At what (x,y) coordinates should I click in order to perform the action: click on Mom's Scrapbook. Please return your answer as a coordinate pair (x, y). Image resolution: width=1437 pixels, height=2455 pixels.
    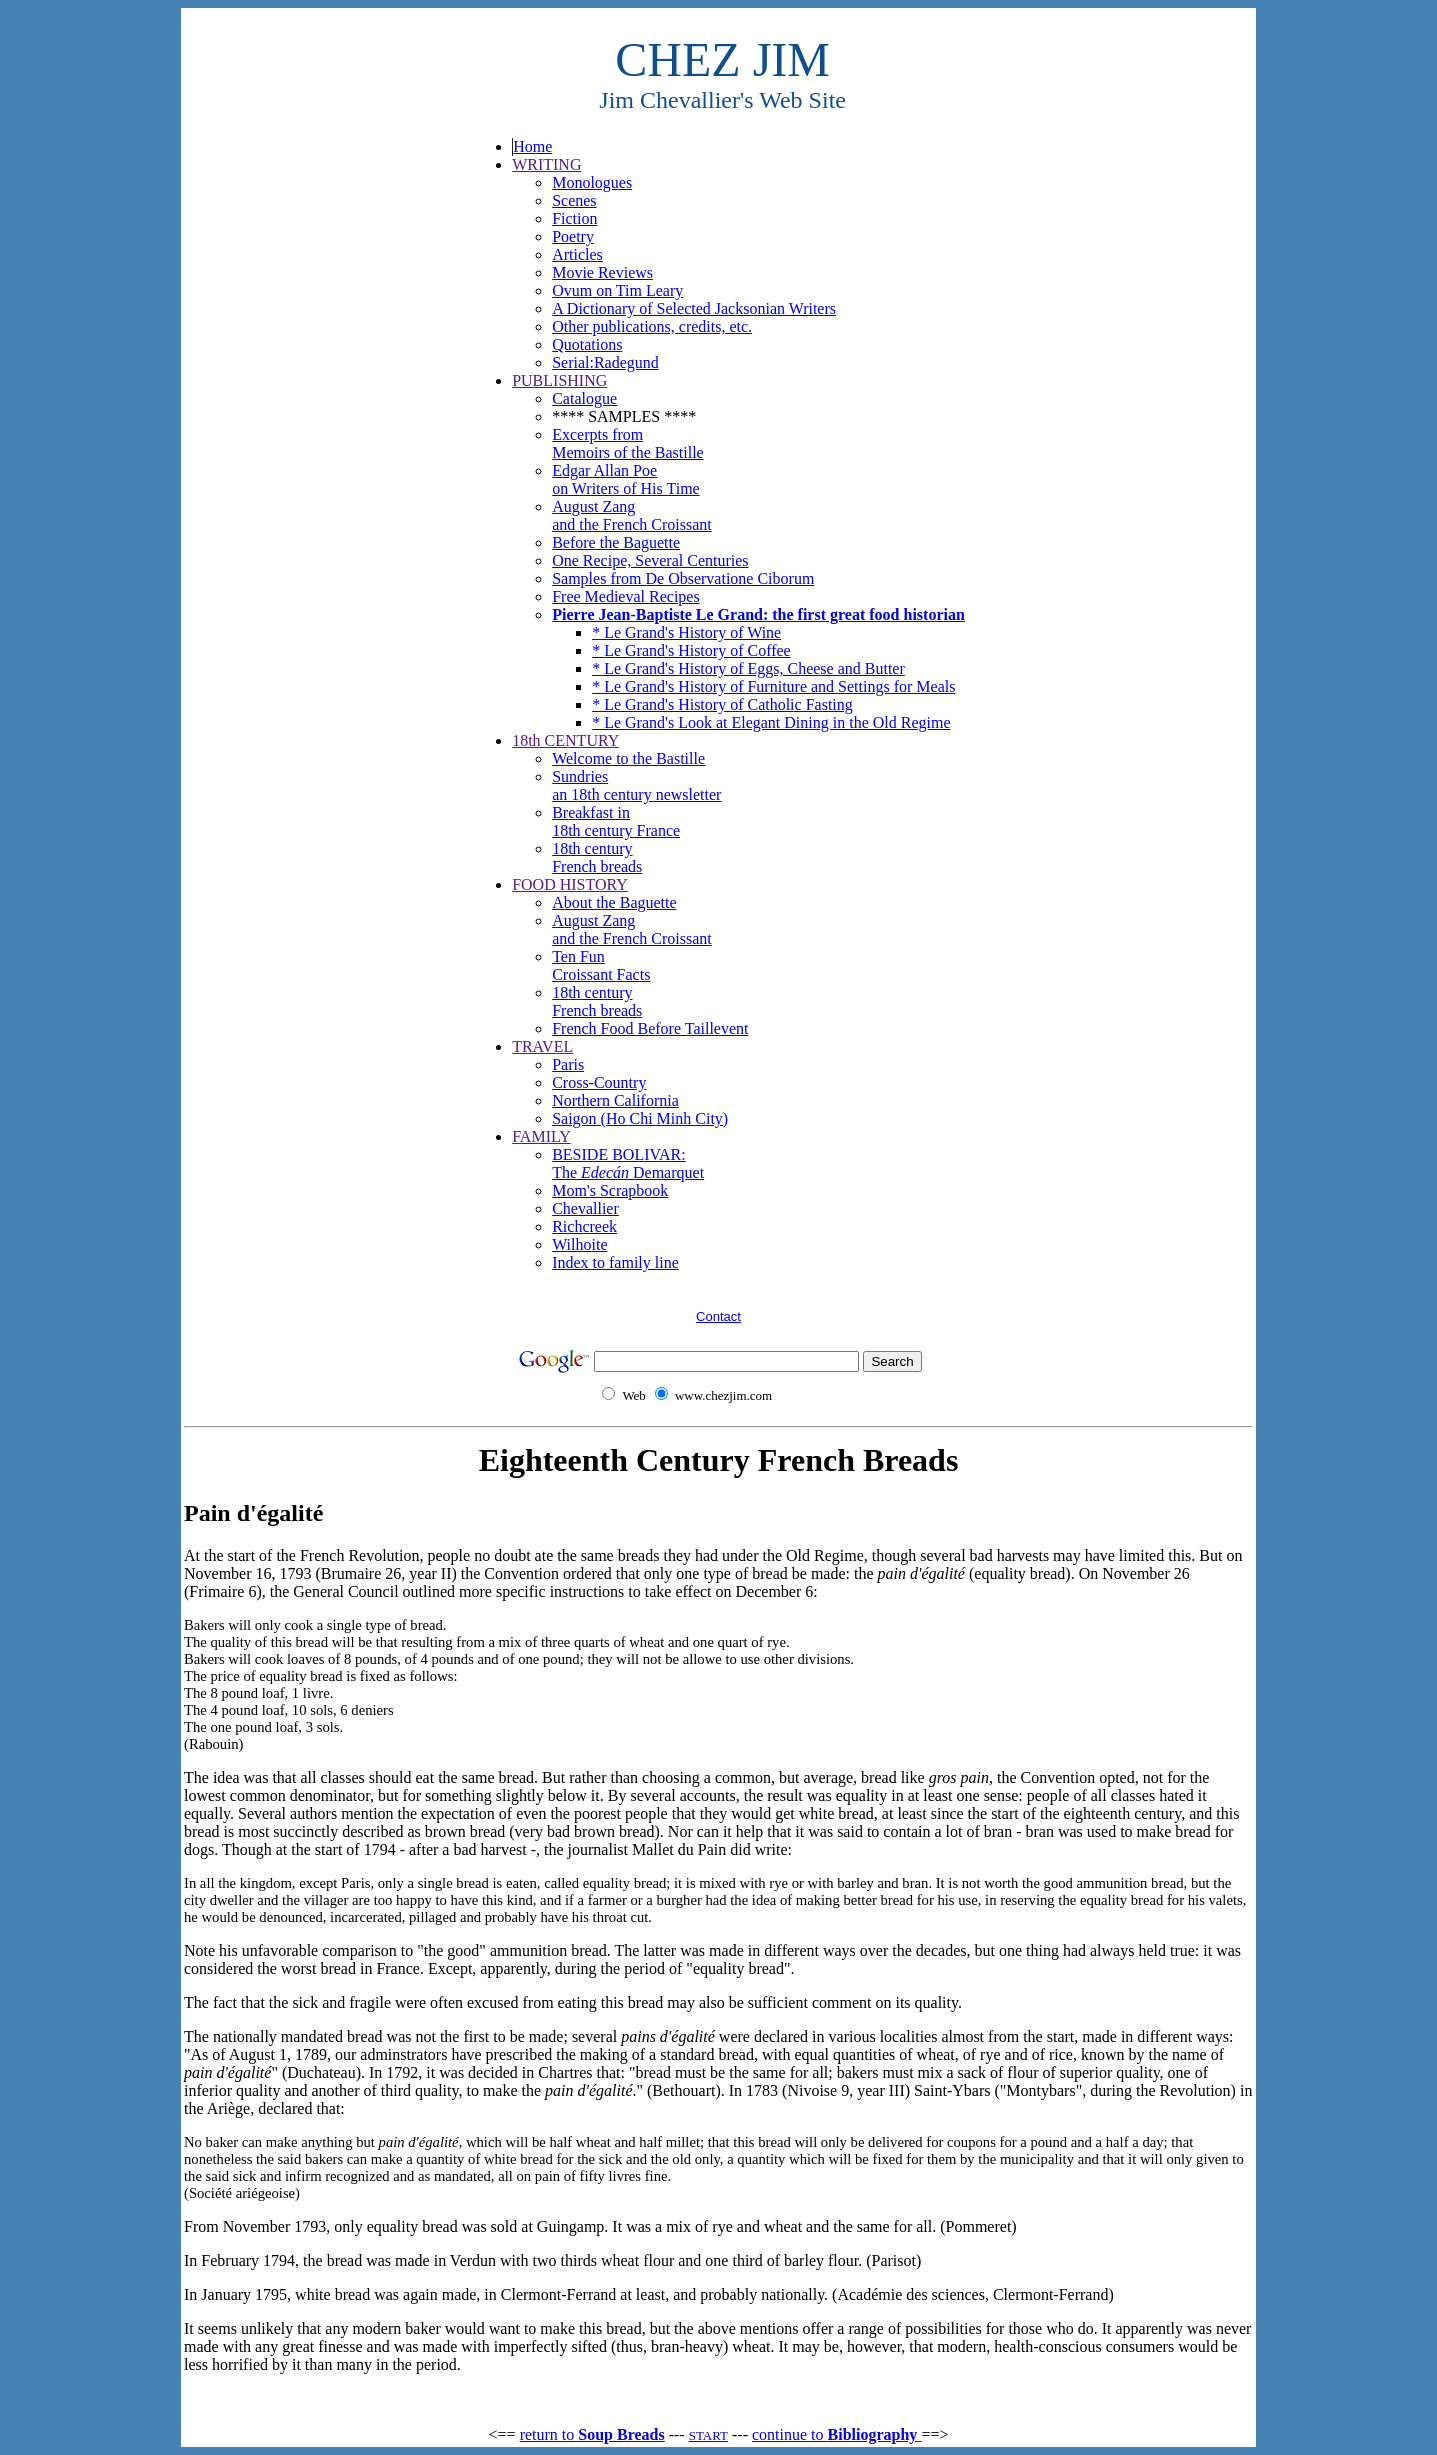
    Looking at the image, I should click on (610, 1190).